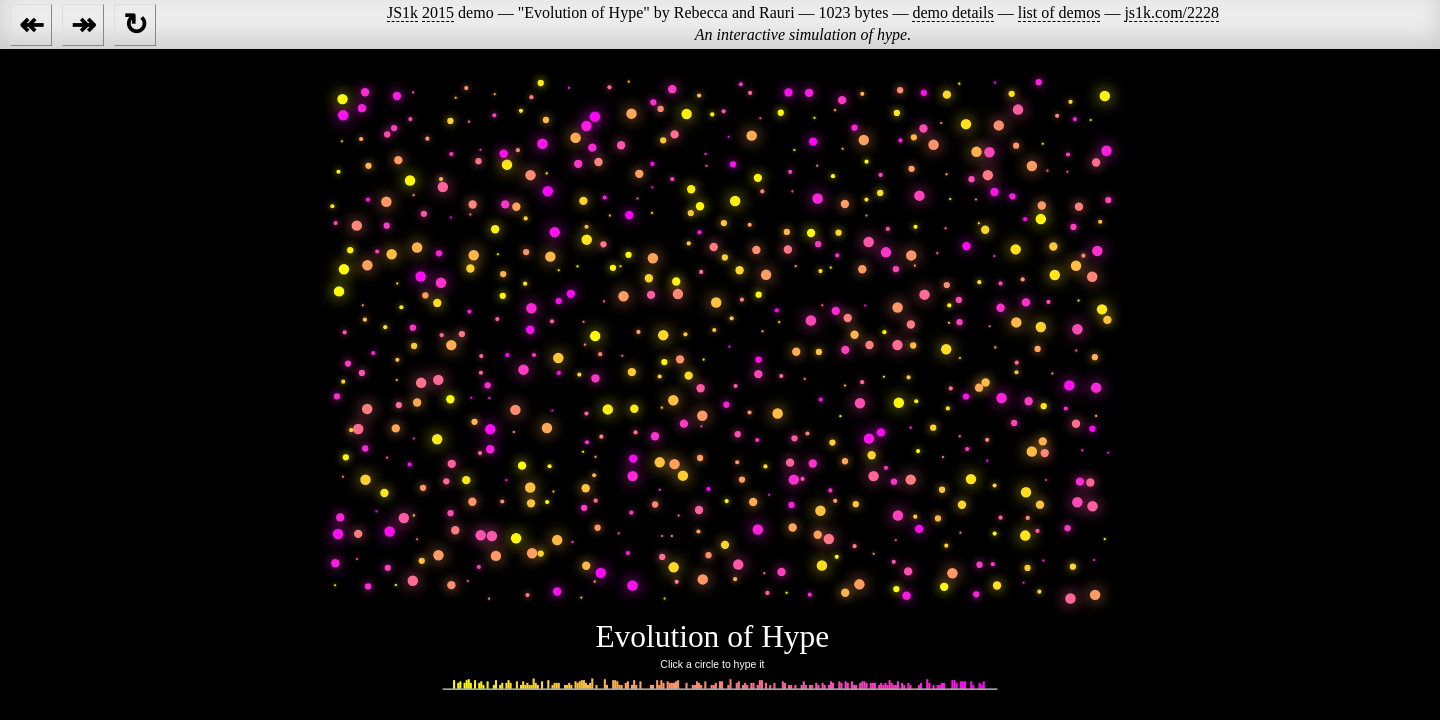 The height and width of the screenshot is (720, 1440). Describe the element at coordinates (1171, 12) in the screenshot. I see `js1k.com/2228` at that location.